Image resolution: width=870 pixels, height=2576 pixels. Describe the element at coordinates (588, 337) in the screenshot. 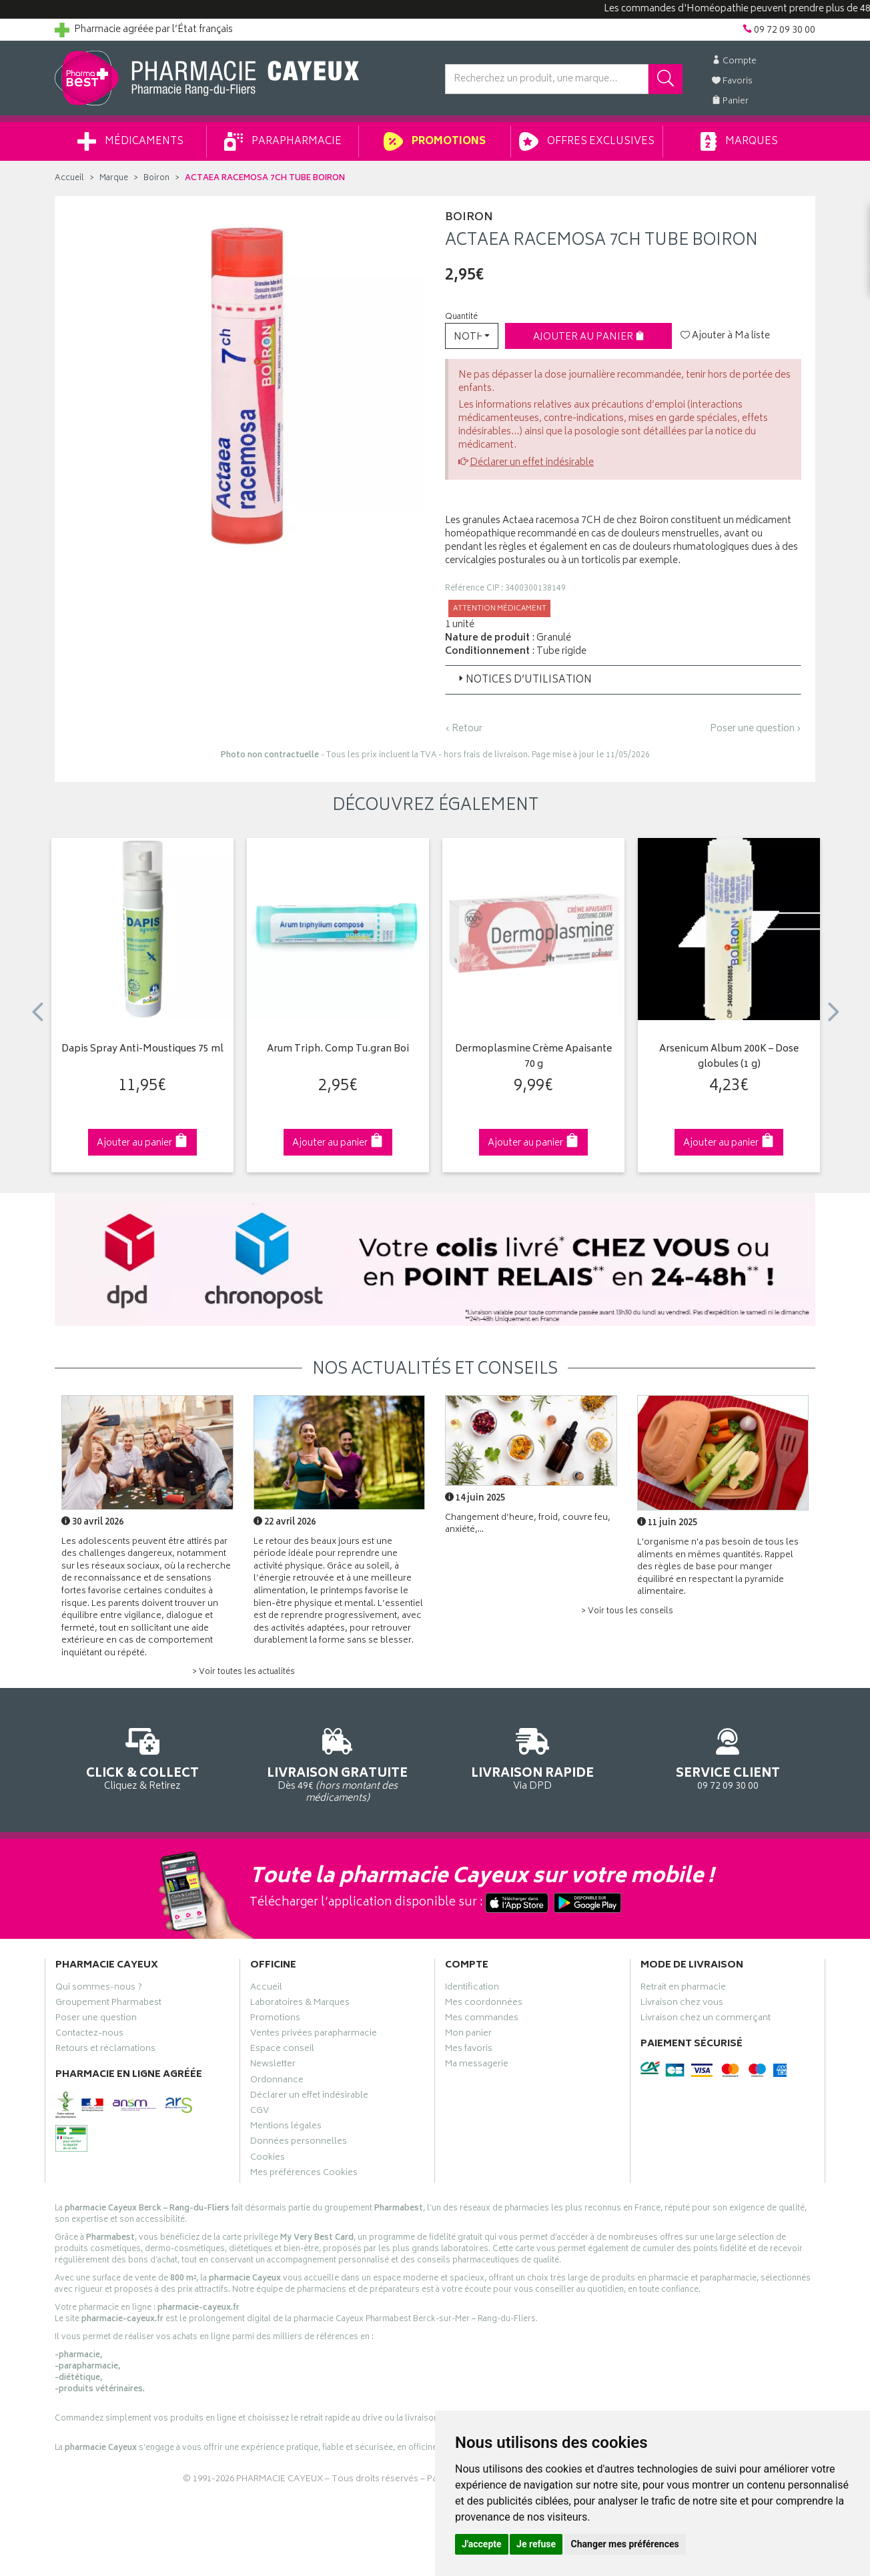

I see `Ajouter au panier` at that location.